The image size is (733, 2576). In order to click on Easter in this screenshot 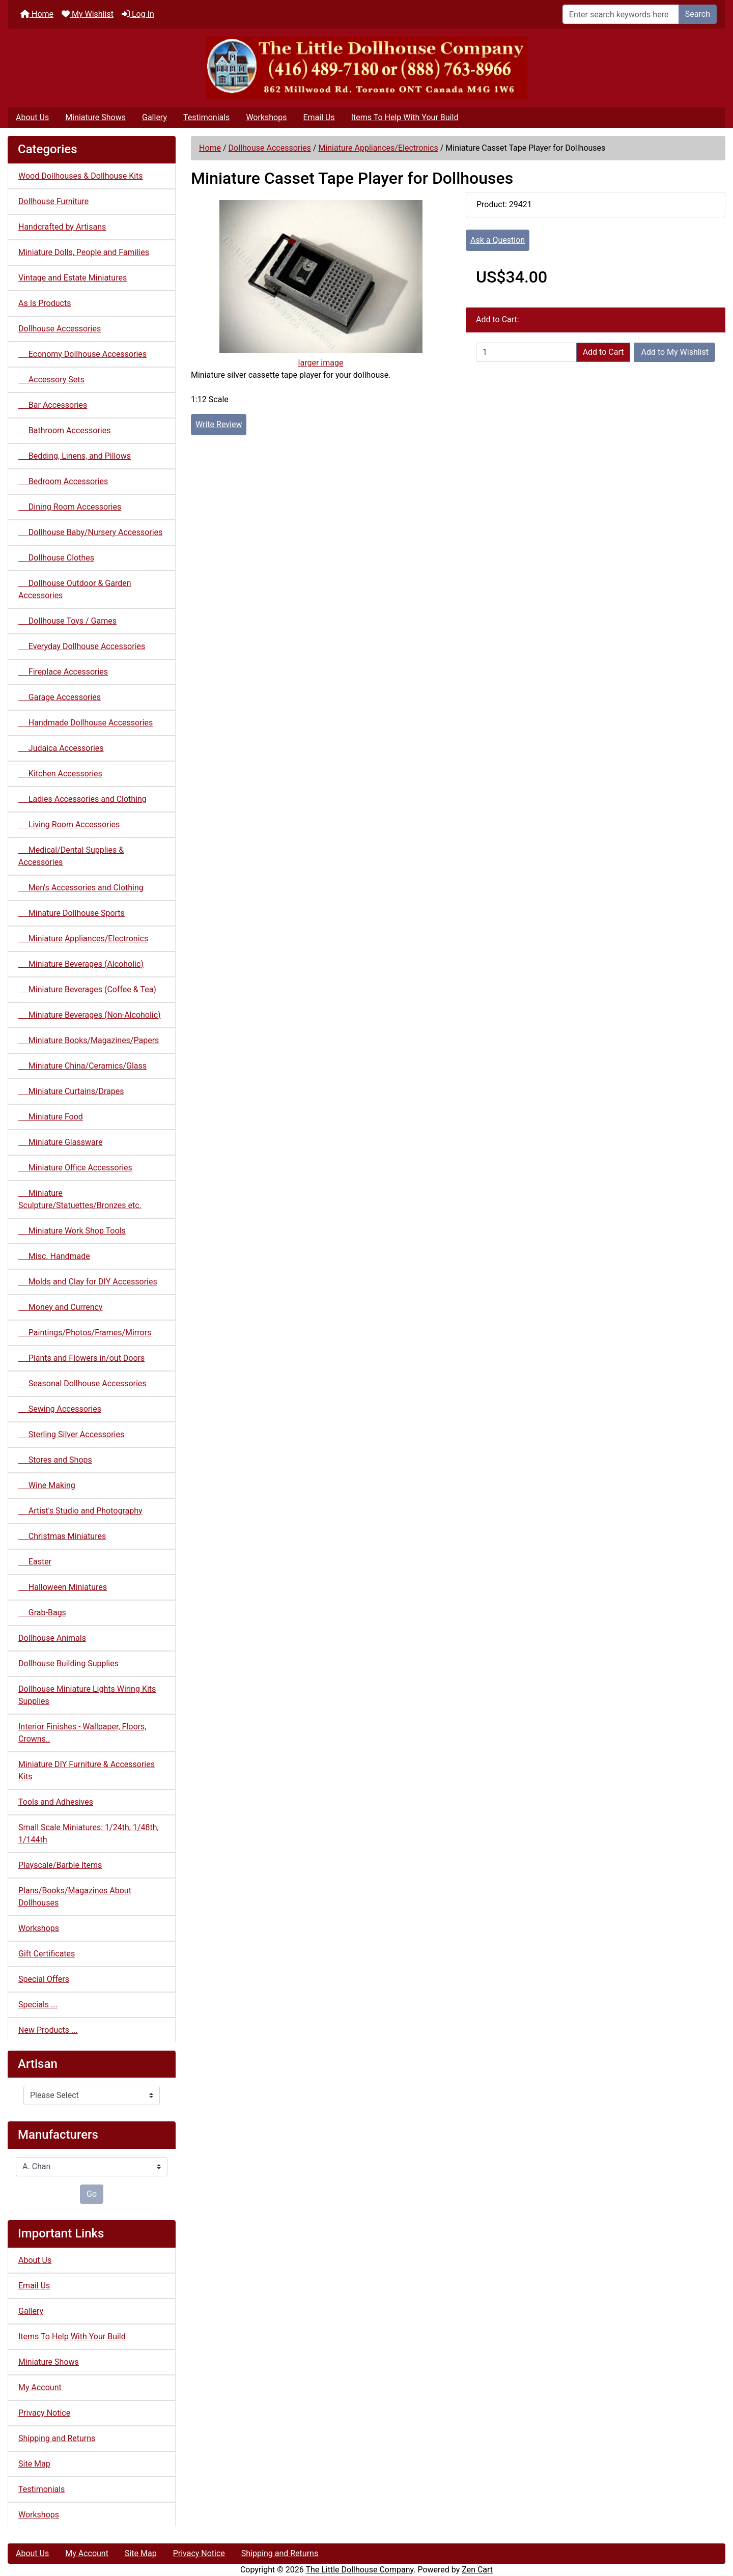, I will do `click(34, 1561)`.